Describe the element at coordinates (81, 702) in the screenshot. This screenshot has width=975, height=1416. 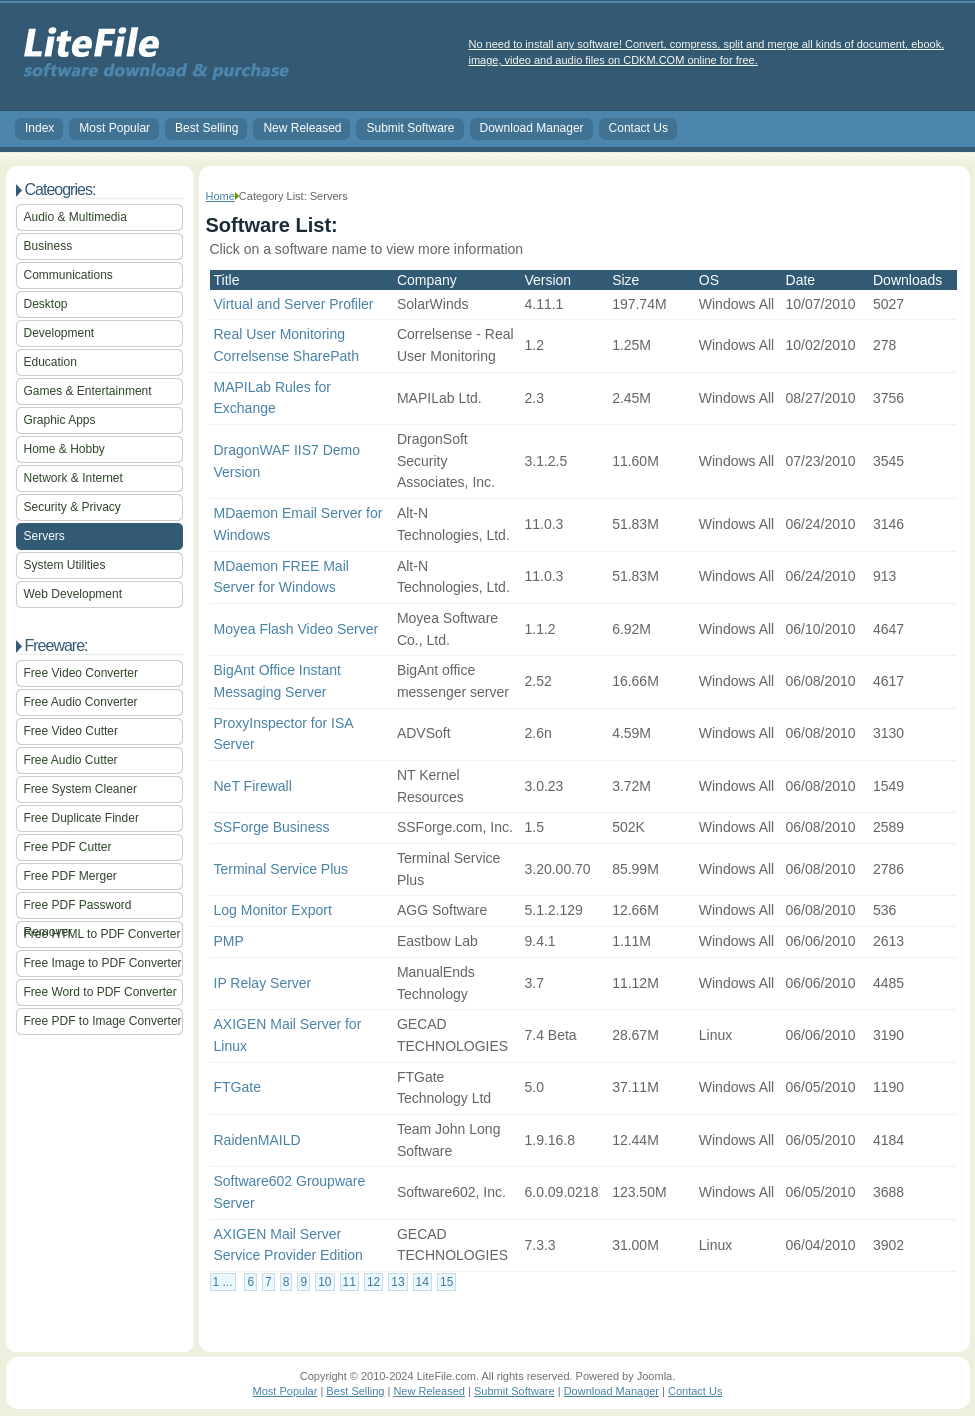
I see `Free Audio Converter` at that location.